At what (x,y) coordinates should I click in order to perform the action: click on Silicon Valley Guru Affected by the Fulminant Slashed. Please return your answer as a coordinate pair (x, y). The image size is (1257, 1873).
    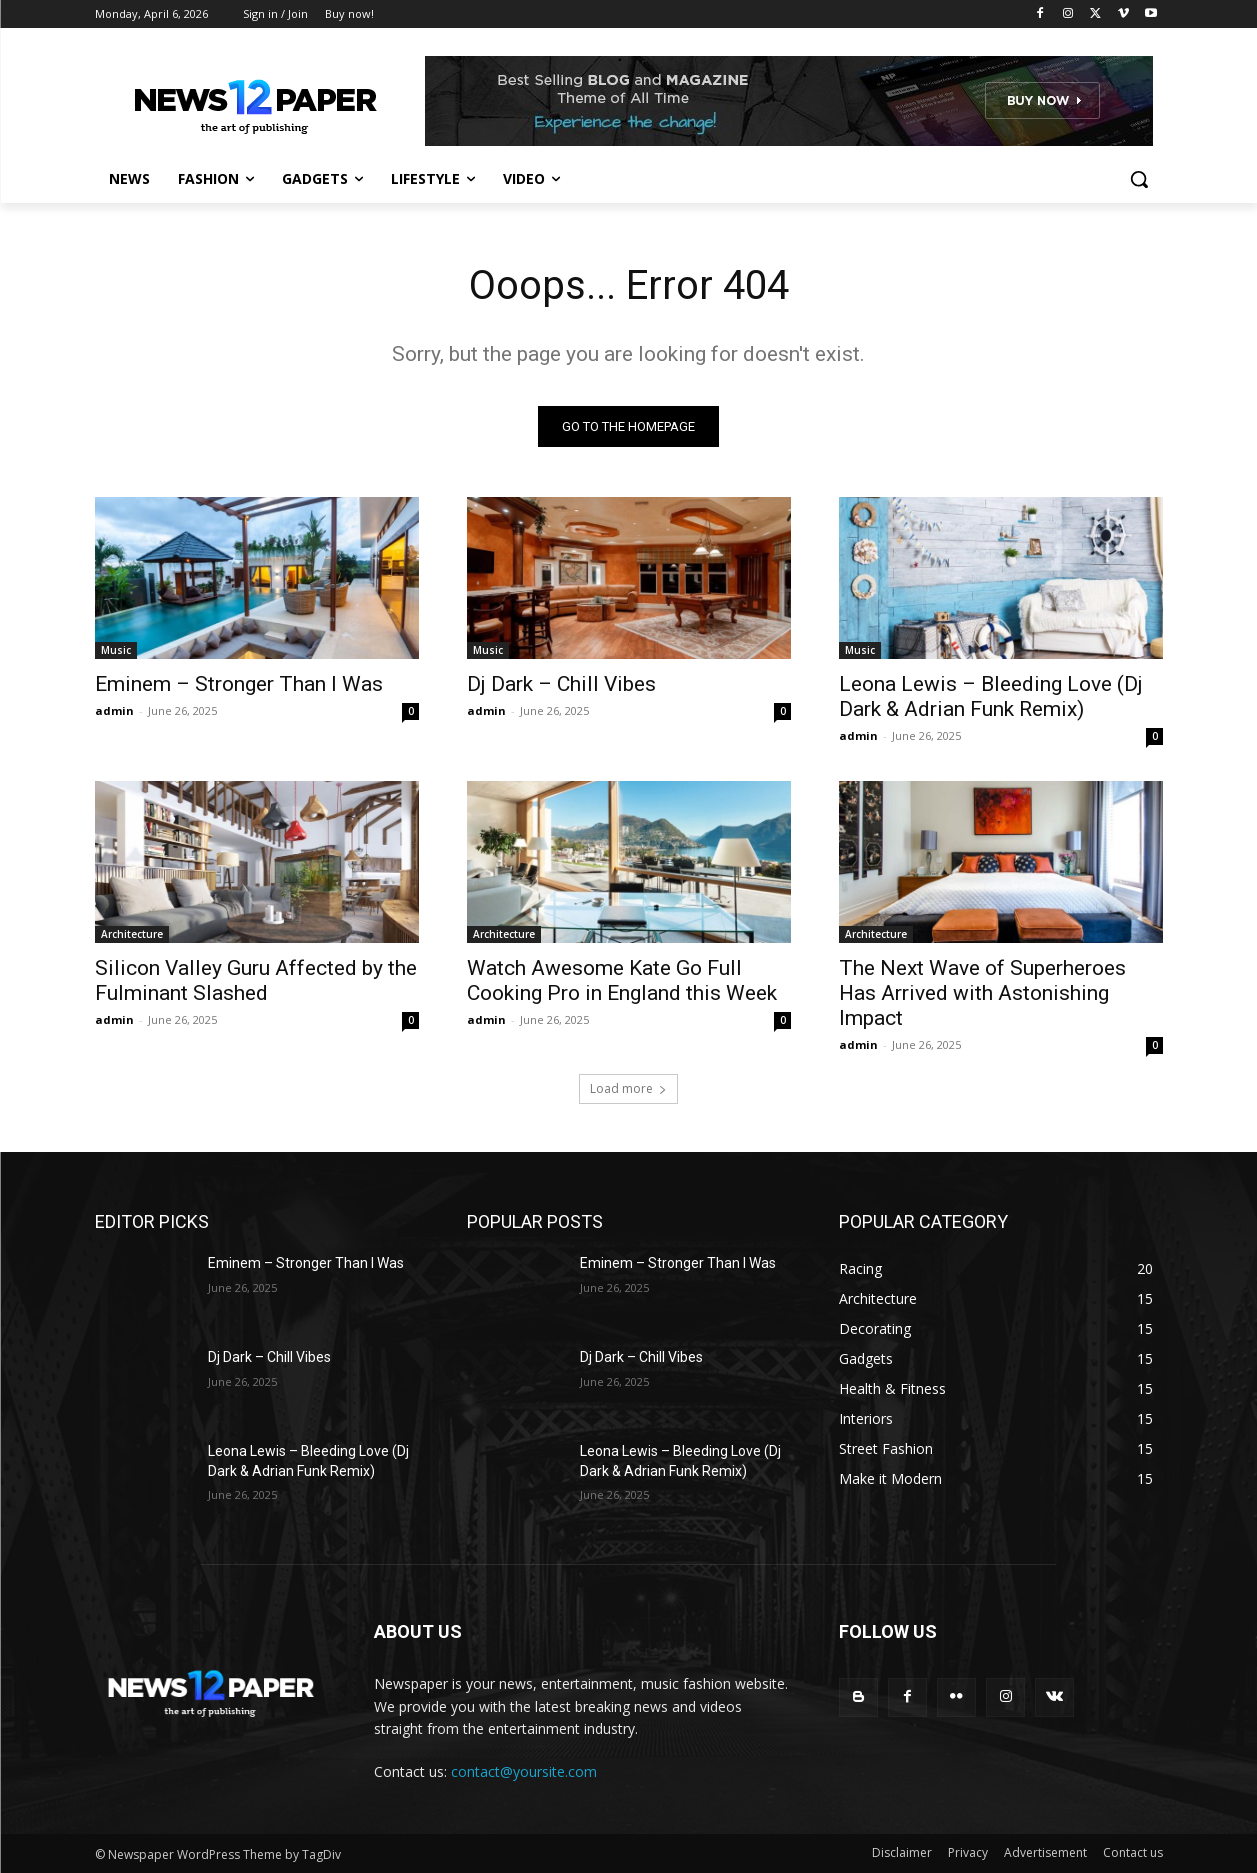
    Looking at the image, I should click on (256, 980).